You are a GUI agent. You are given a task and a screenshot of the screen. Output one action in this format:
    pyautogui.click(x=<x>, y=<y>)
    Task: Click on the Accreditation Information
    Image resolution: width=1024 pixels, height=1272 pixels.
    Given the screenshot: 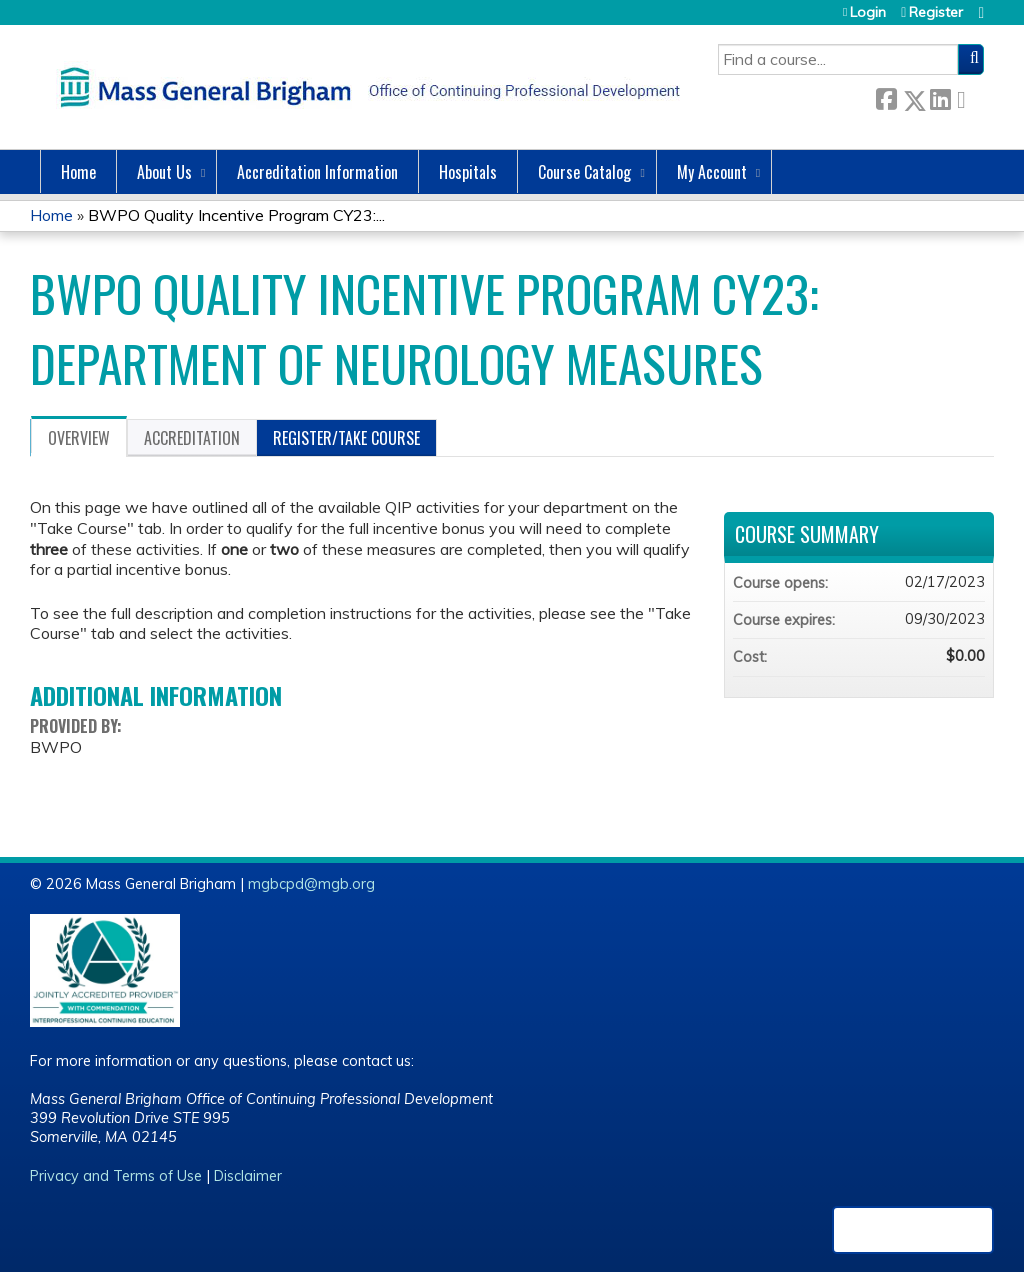 What is the action you would take?
    pyautogui.click(x=317, y=172)
    